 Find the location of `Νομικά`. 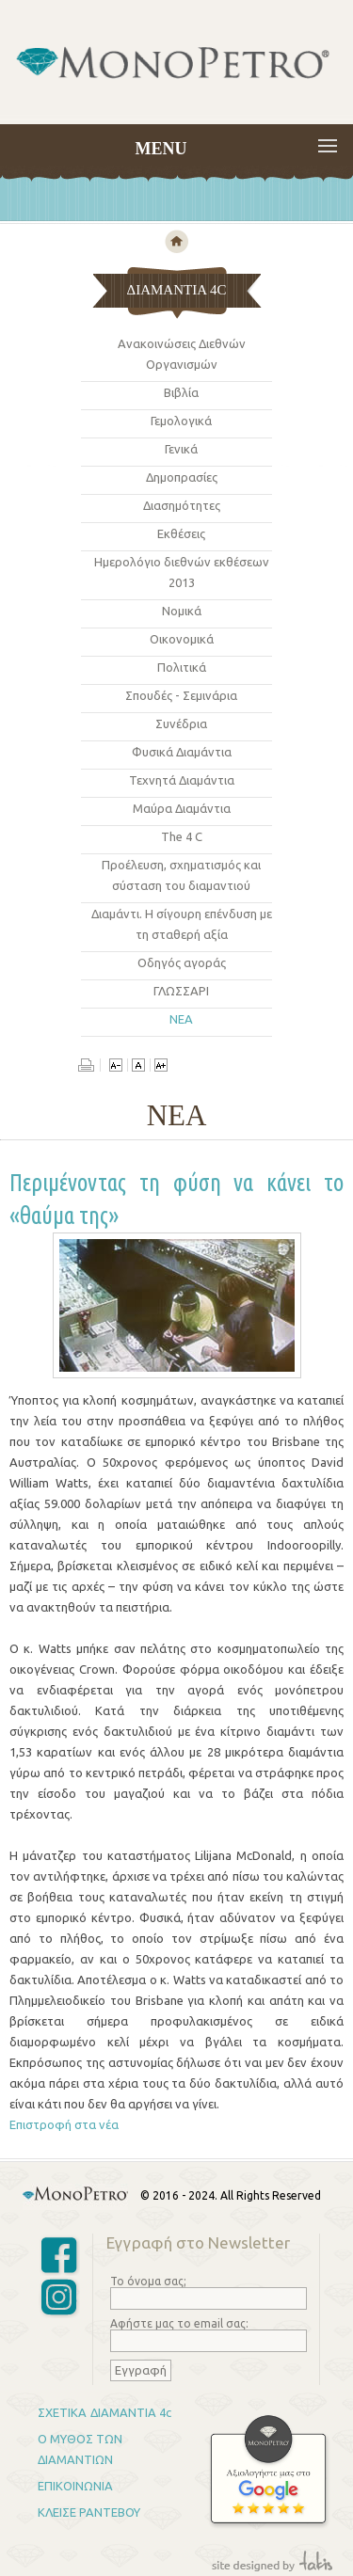

Νομικά is located at coordinates (181, 610).